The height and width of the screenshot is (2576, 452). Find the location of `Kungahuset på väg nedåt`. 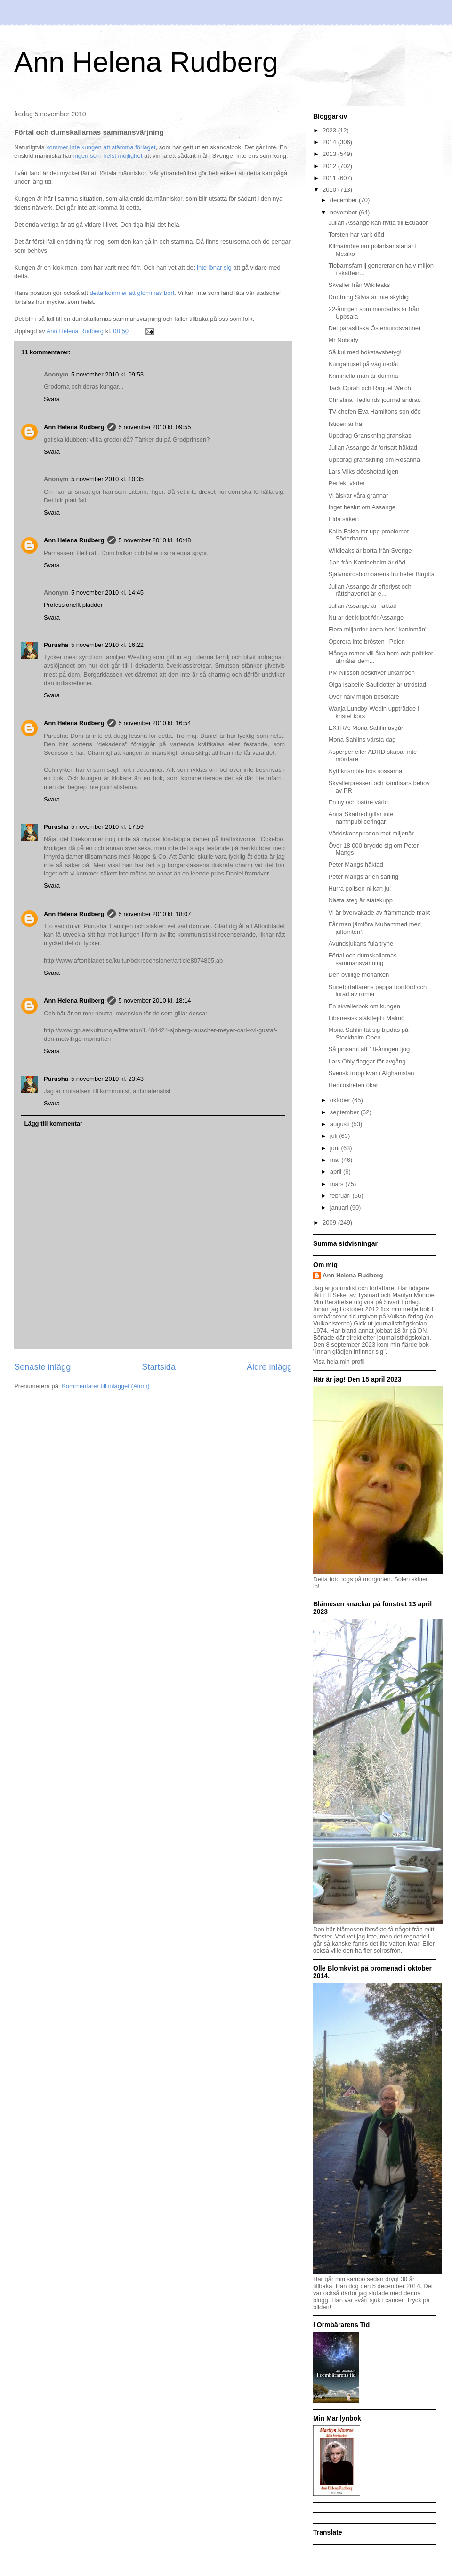

Kungahuset på väg nedåt is located at coordinates (363, 364).